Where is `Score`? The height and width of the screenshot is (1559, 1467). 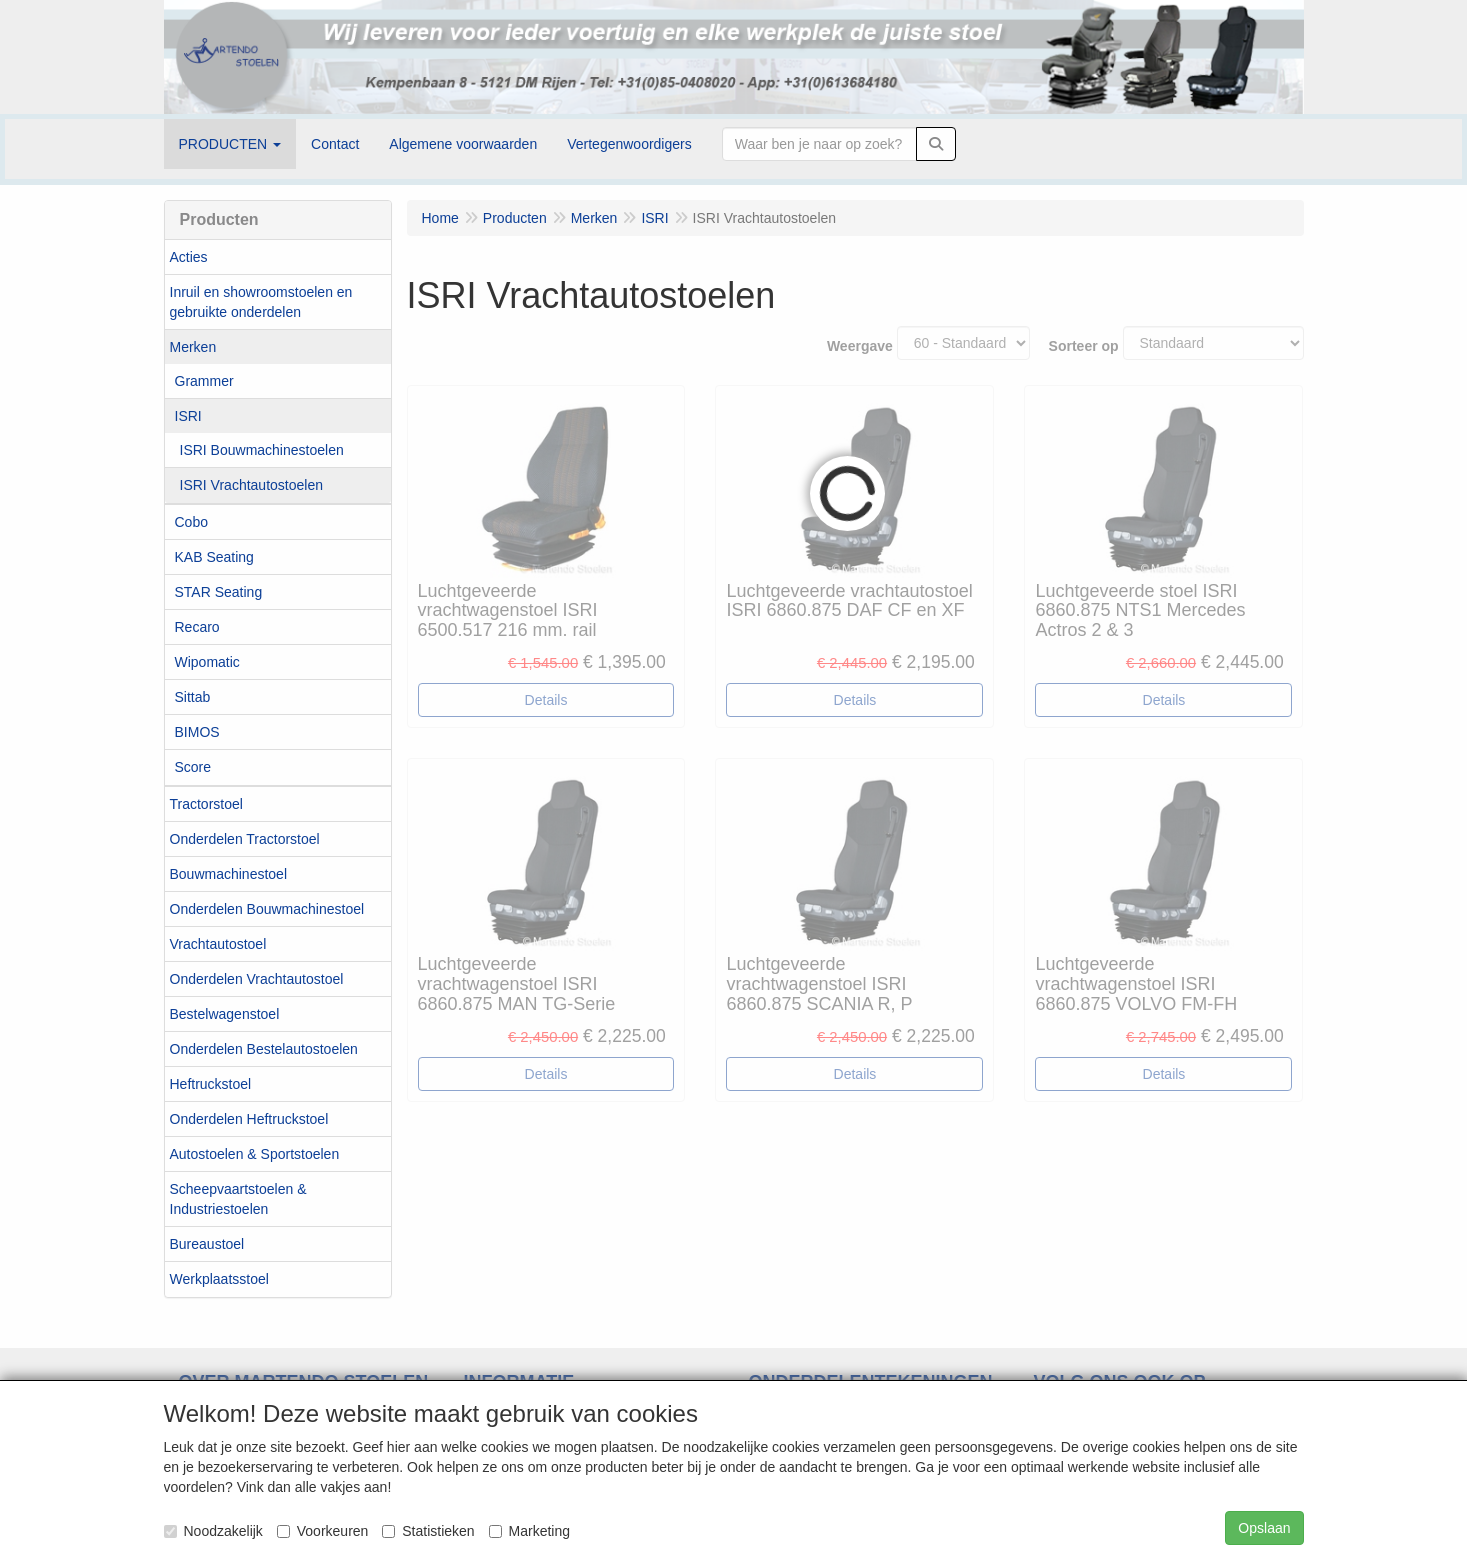 Score is located at coordinates (193, 767).